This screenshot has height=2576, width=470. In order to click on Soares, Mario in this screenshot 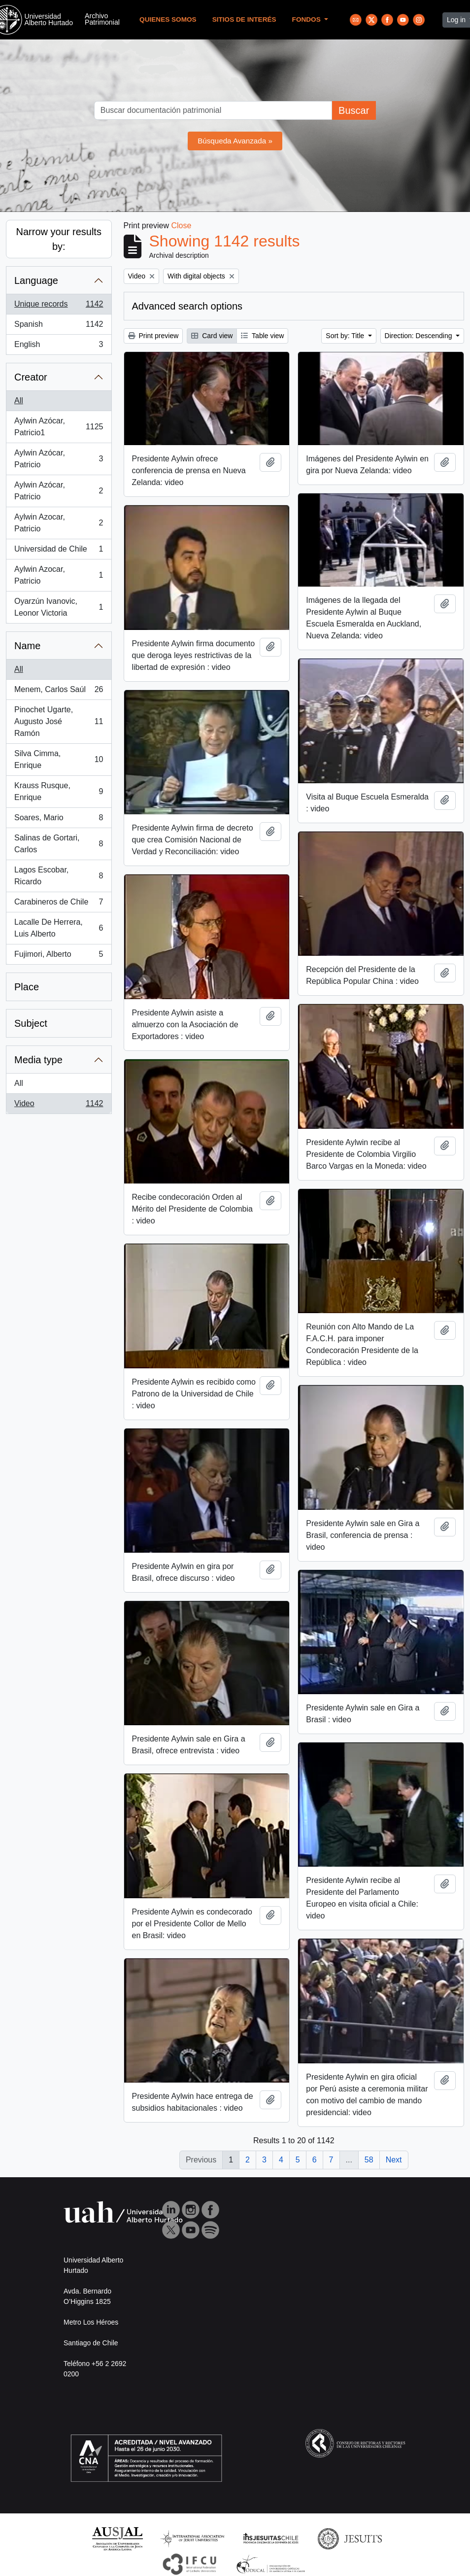, I will do `click(58, 820)`.